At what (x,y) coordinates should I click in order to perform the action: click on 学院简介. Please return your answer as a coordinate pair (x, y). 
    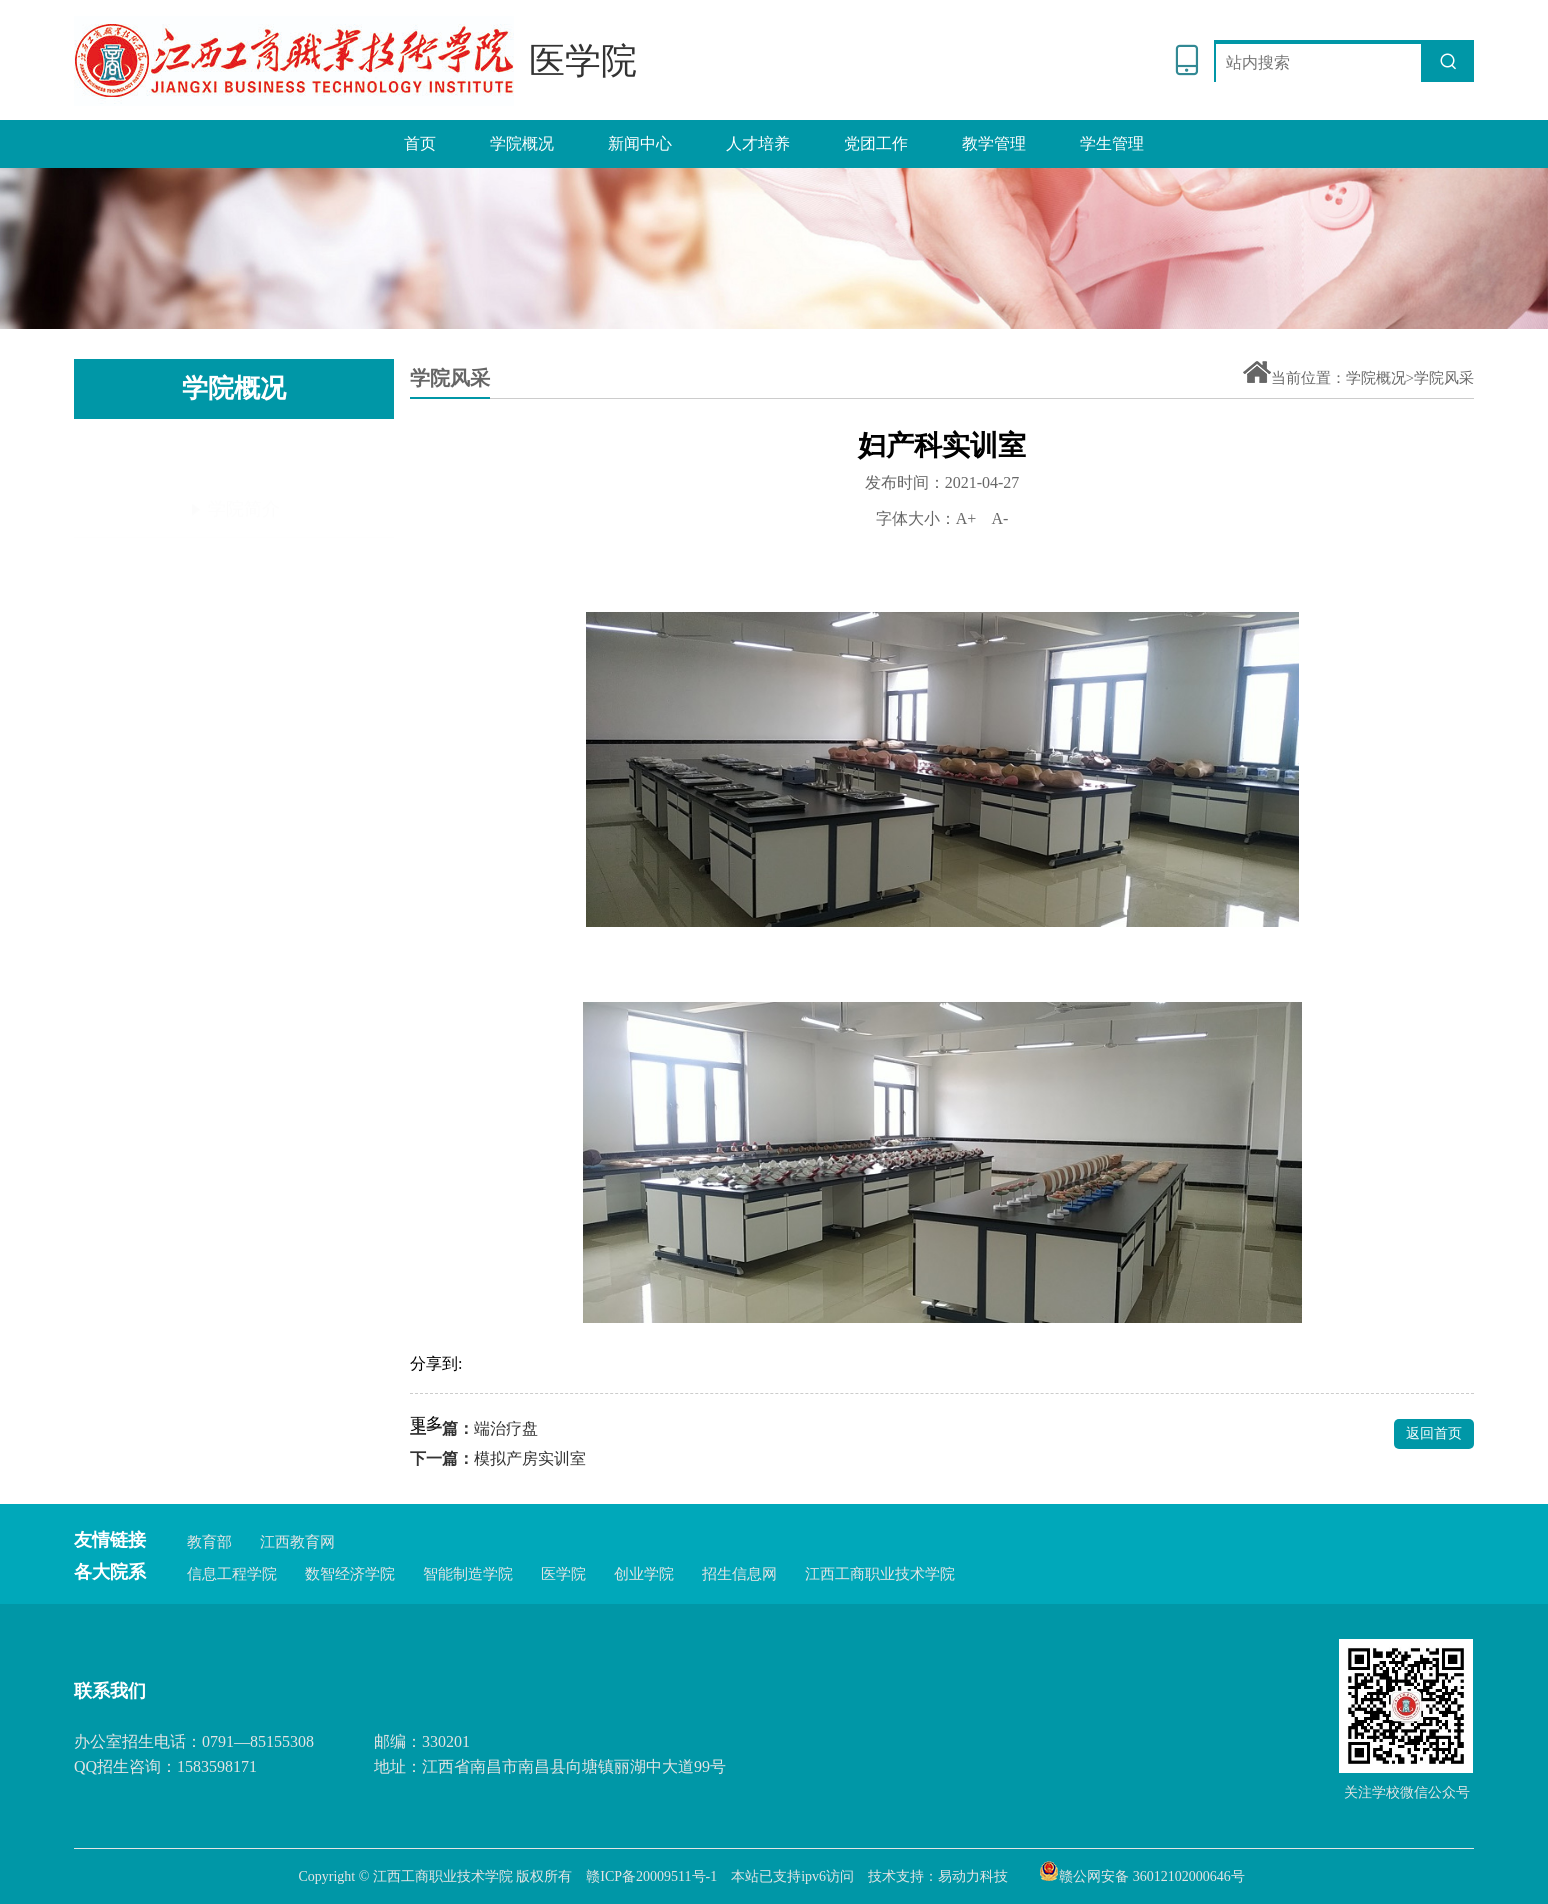
    Looking at the image, I should click on (234, 454).